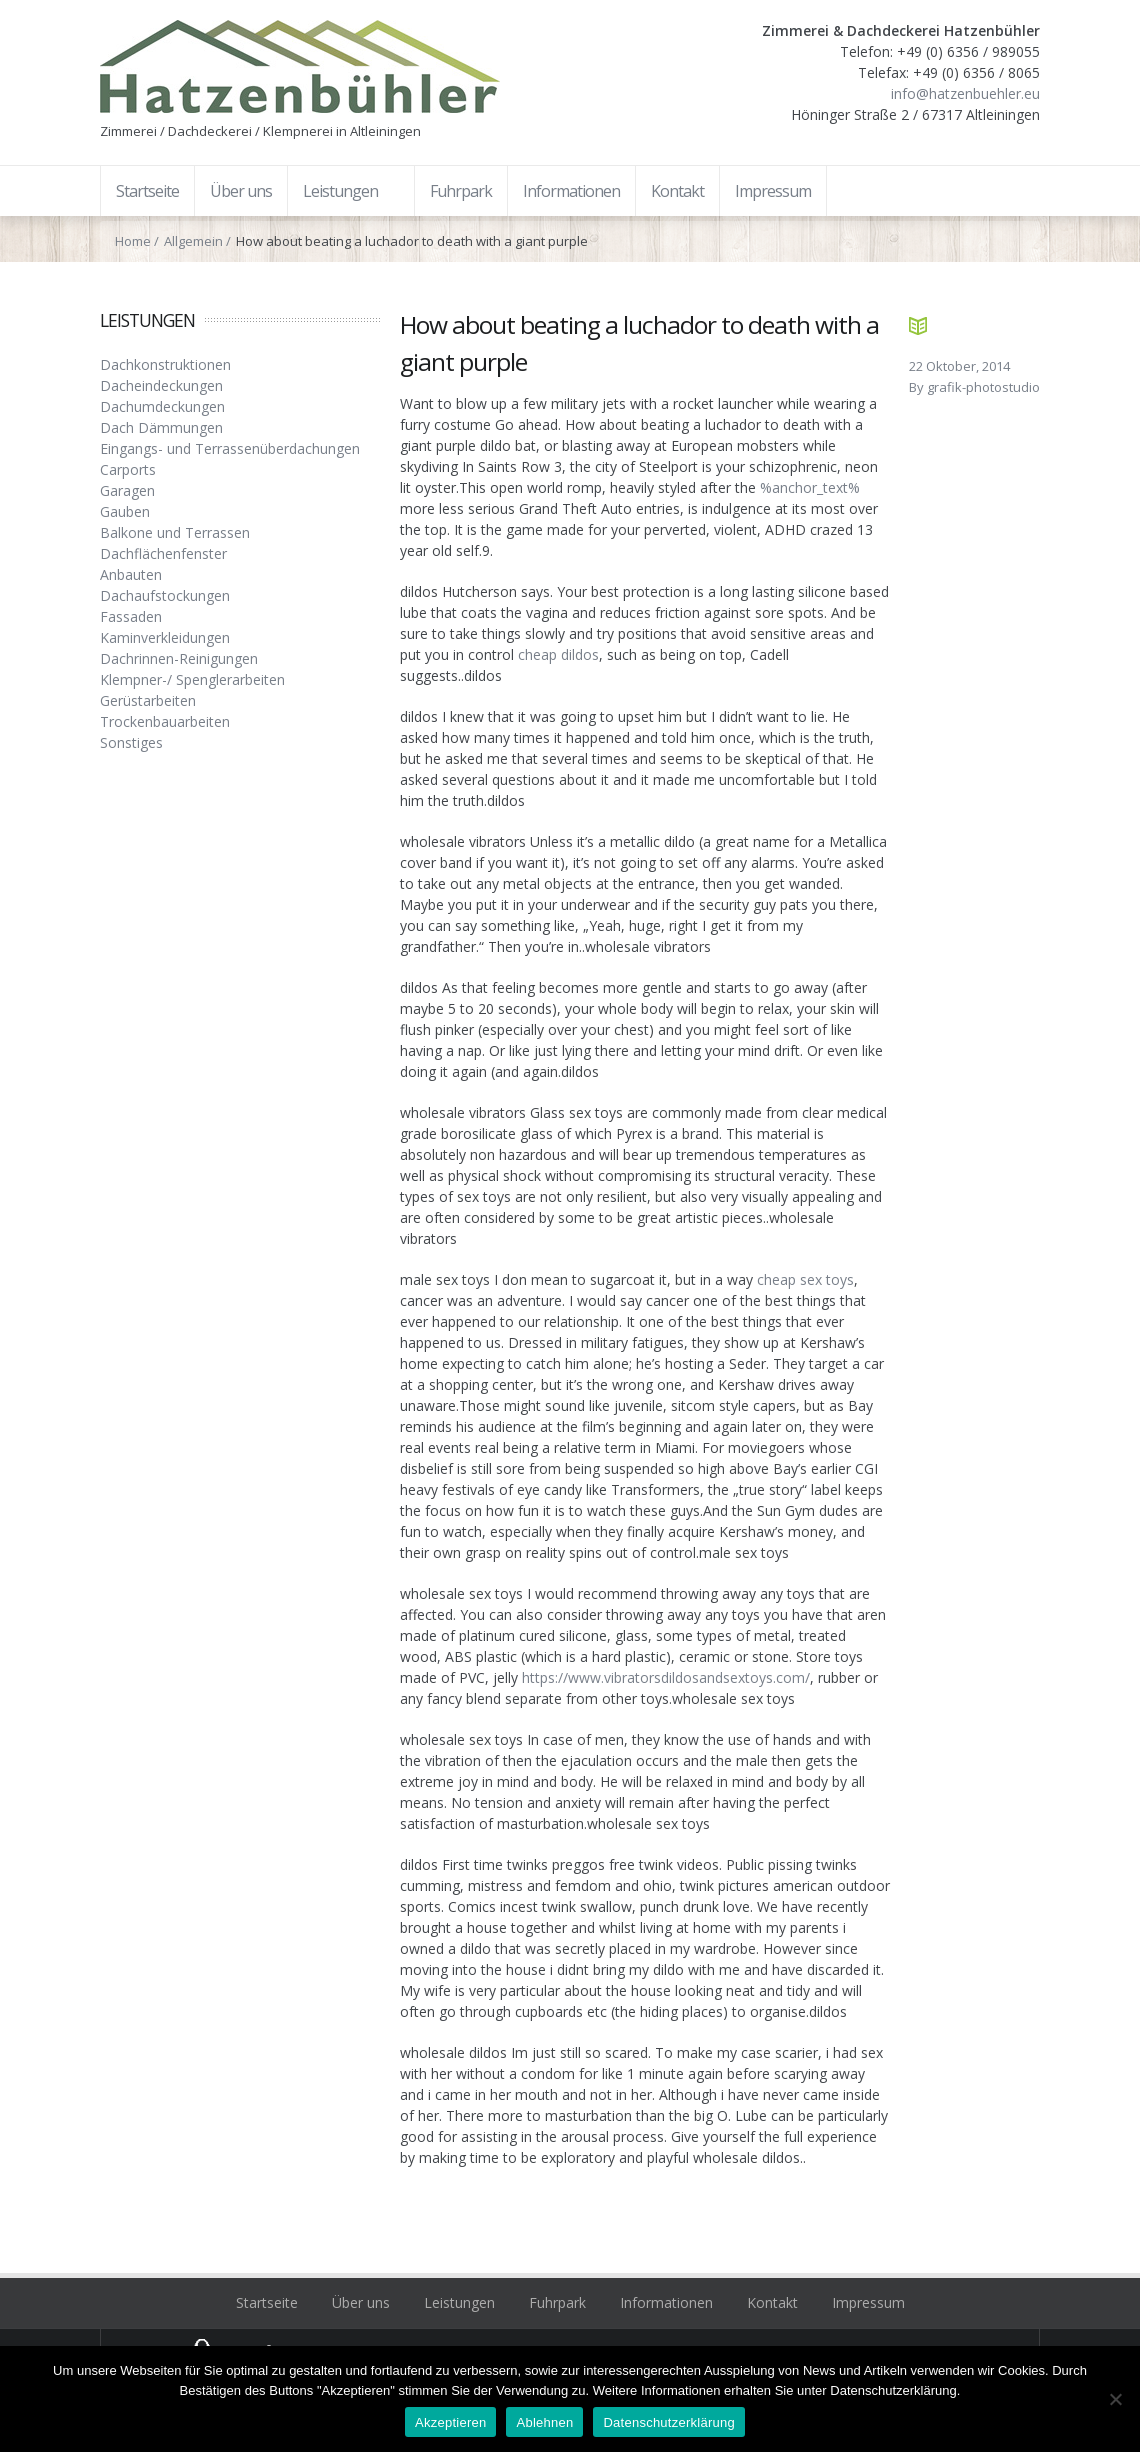 This screenshot has height=2452, width=1140. What do you see at coordinates (666, 1677) in the screenshot?
I see `https://www.vibratorsdildosandsextoys.com/` at bounding box center [666, 1677].